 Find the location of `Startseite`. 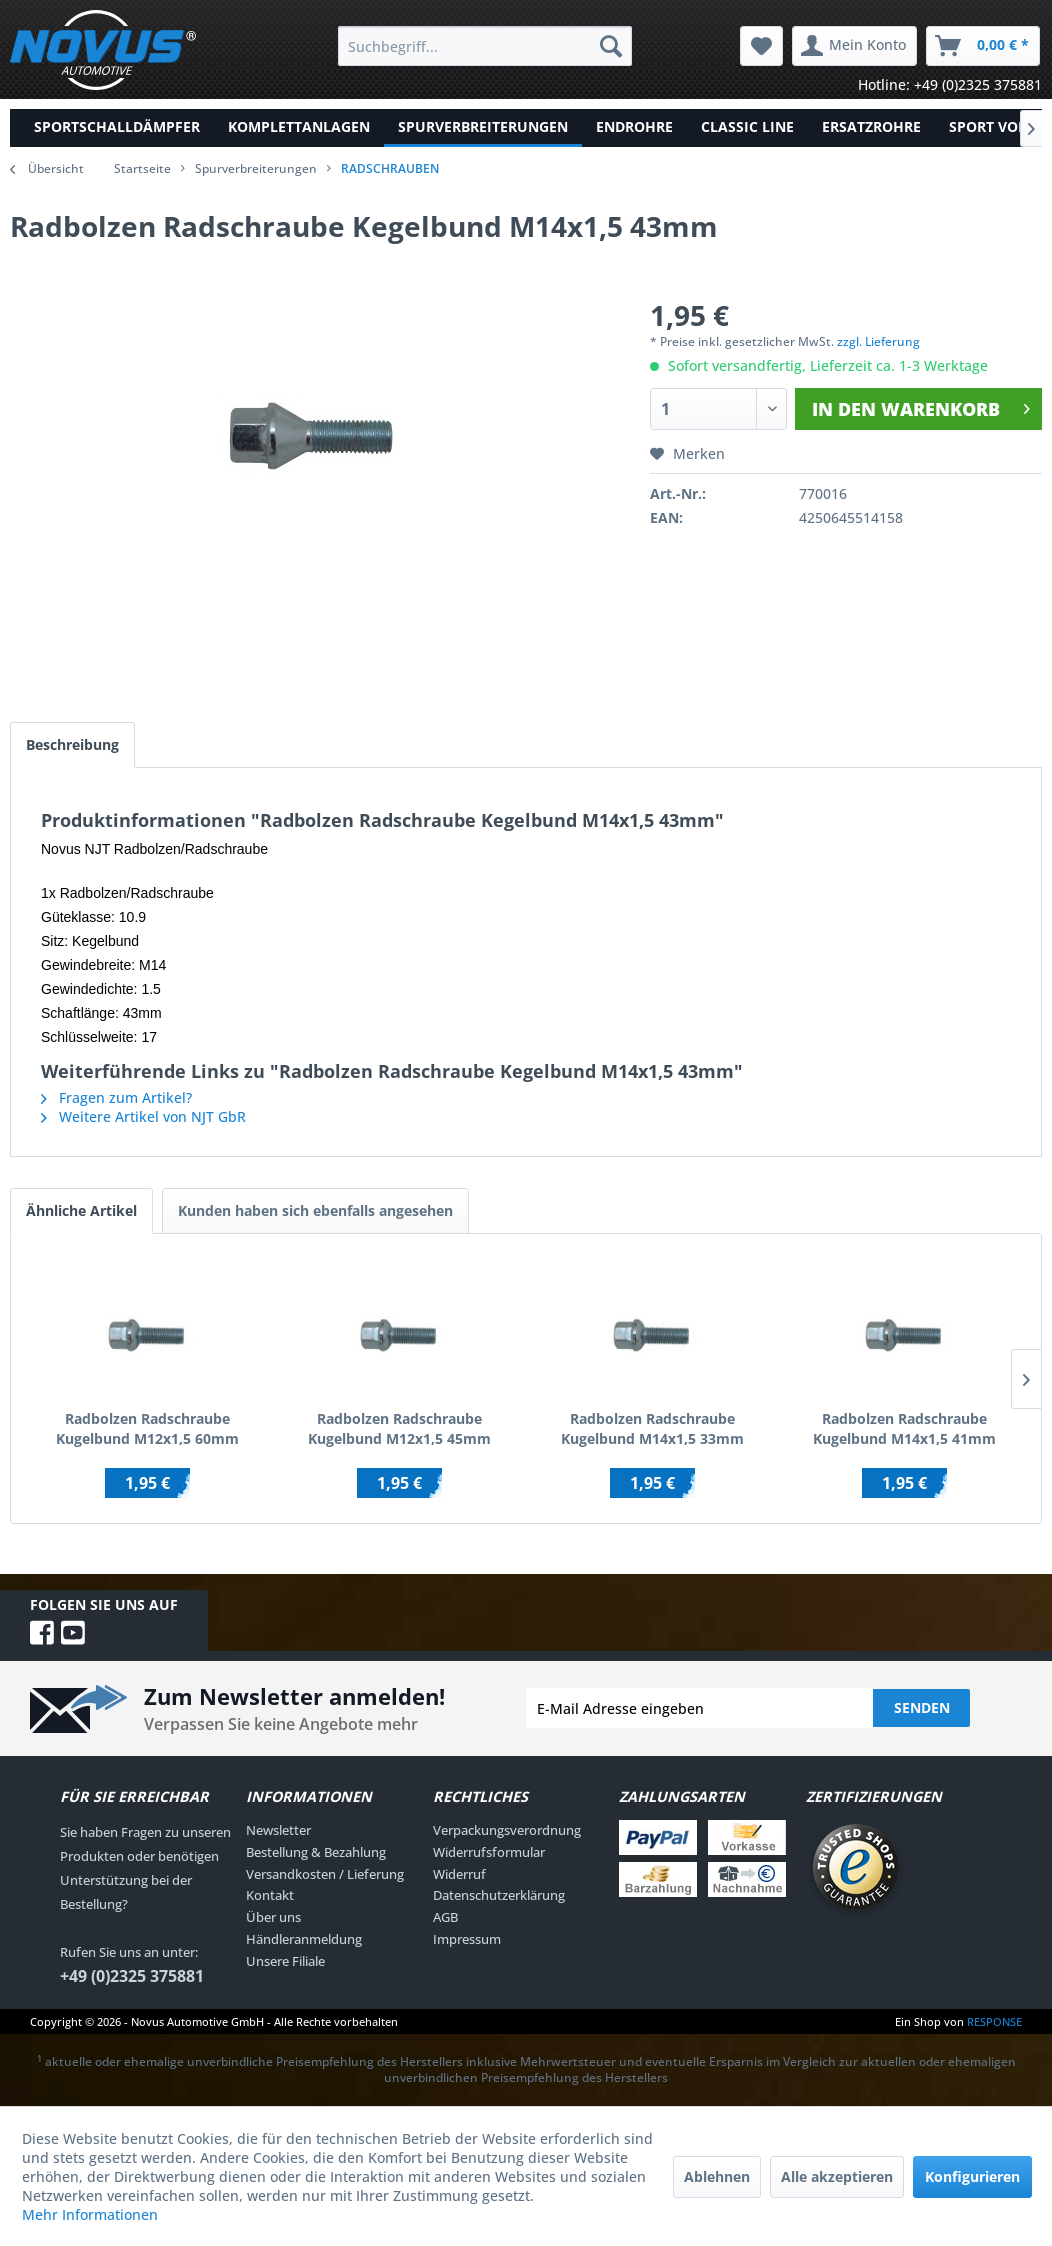

Startseite is located at coordinates (142, 168).